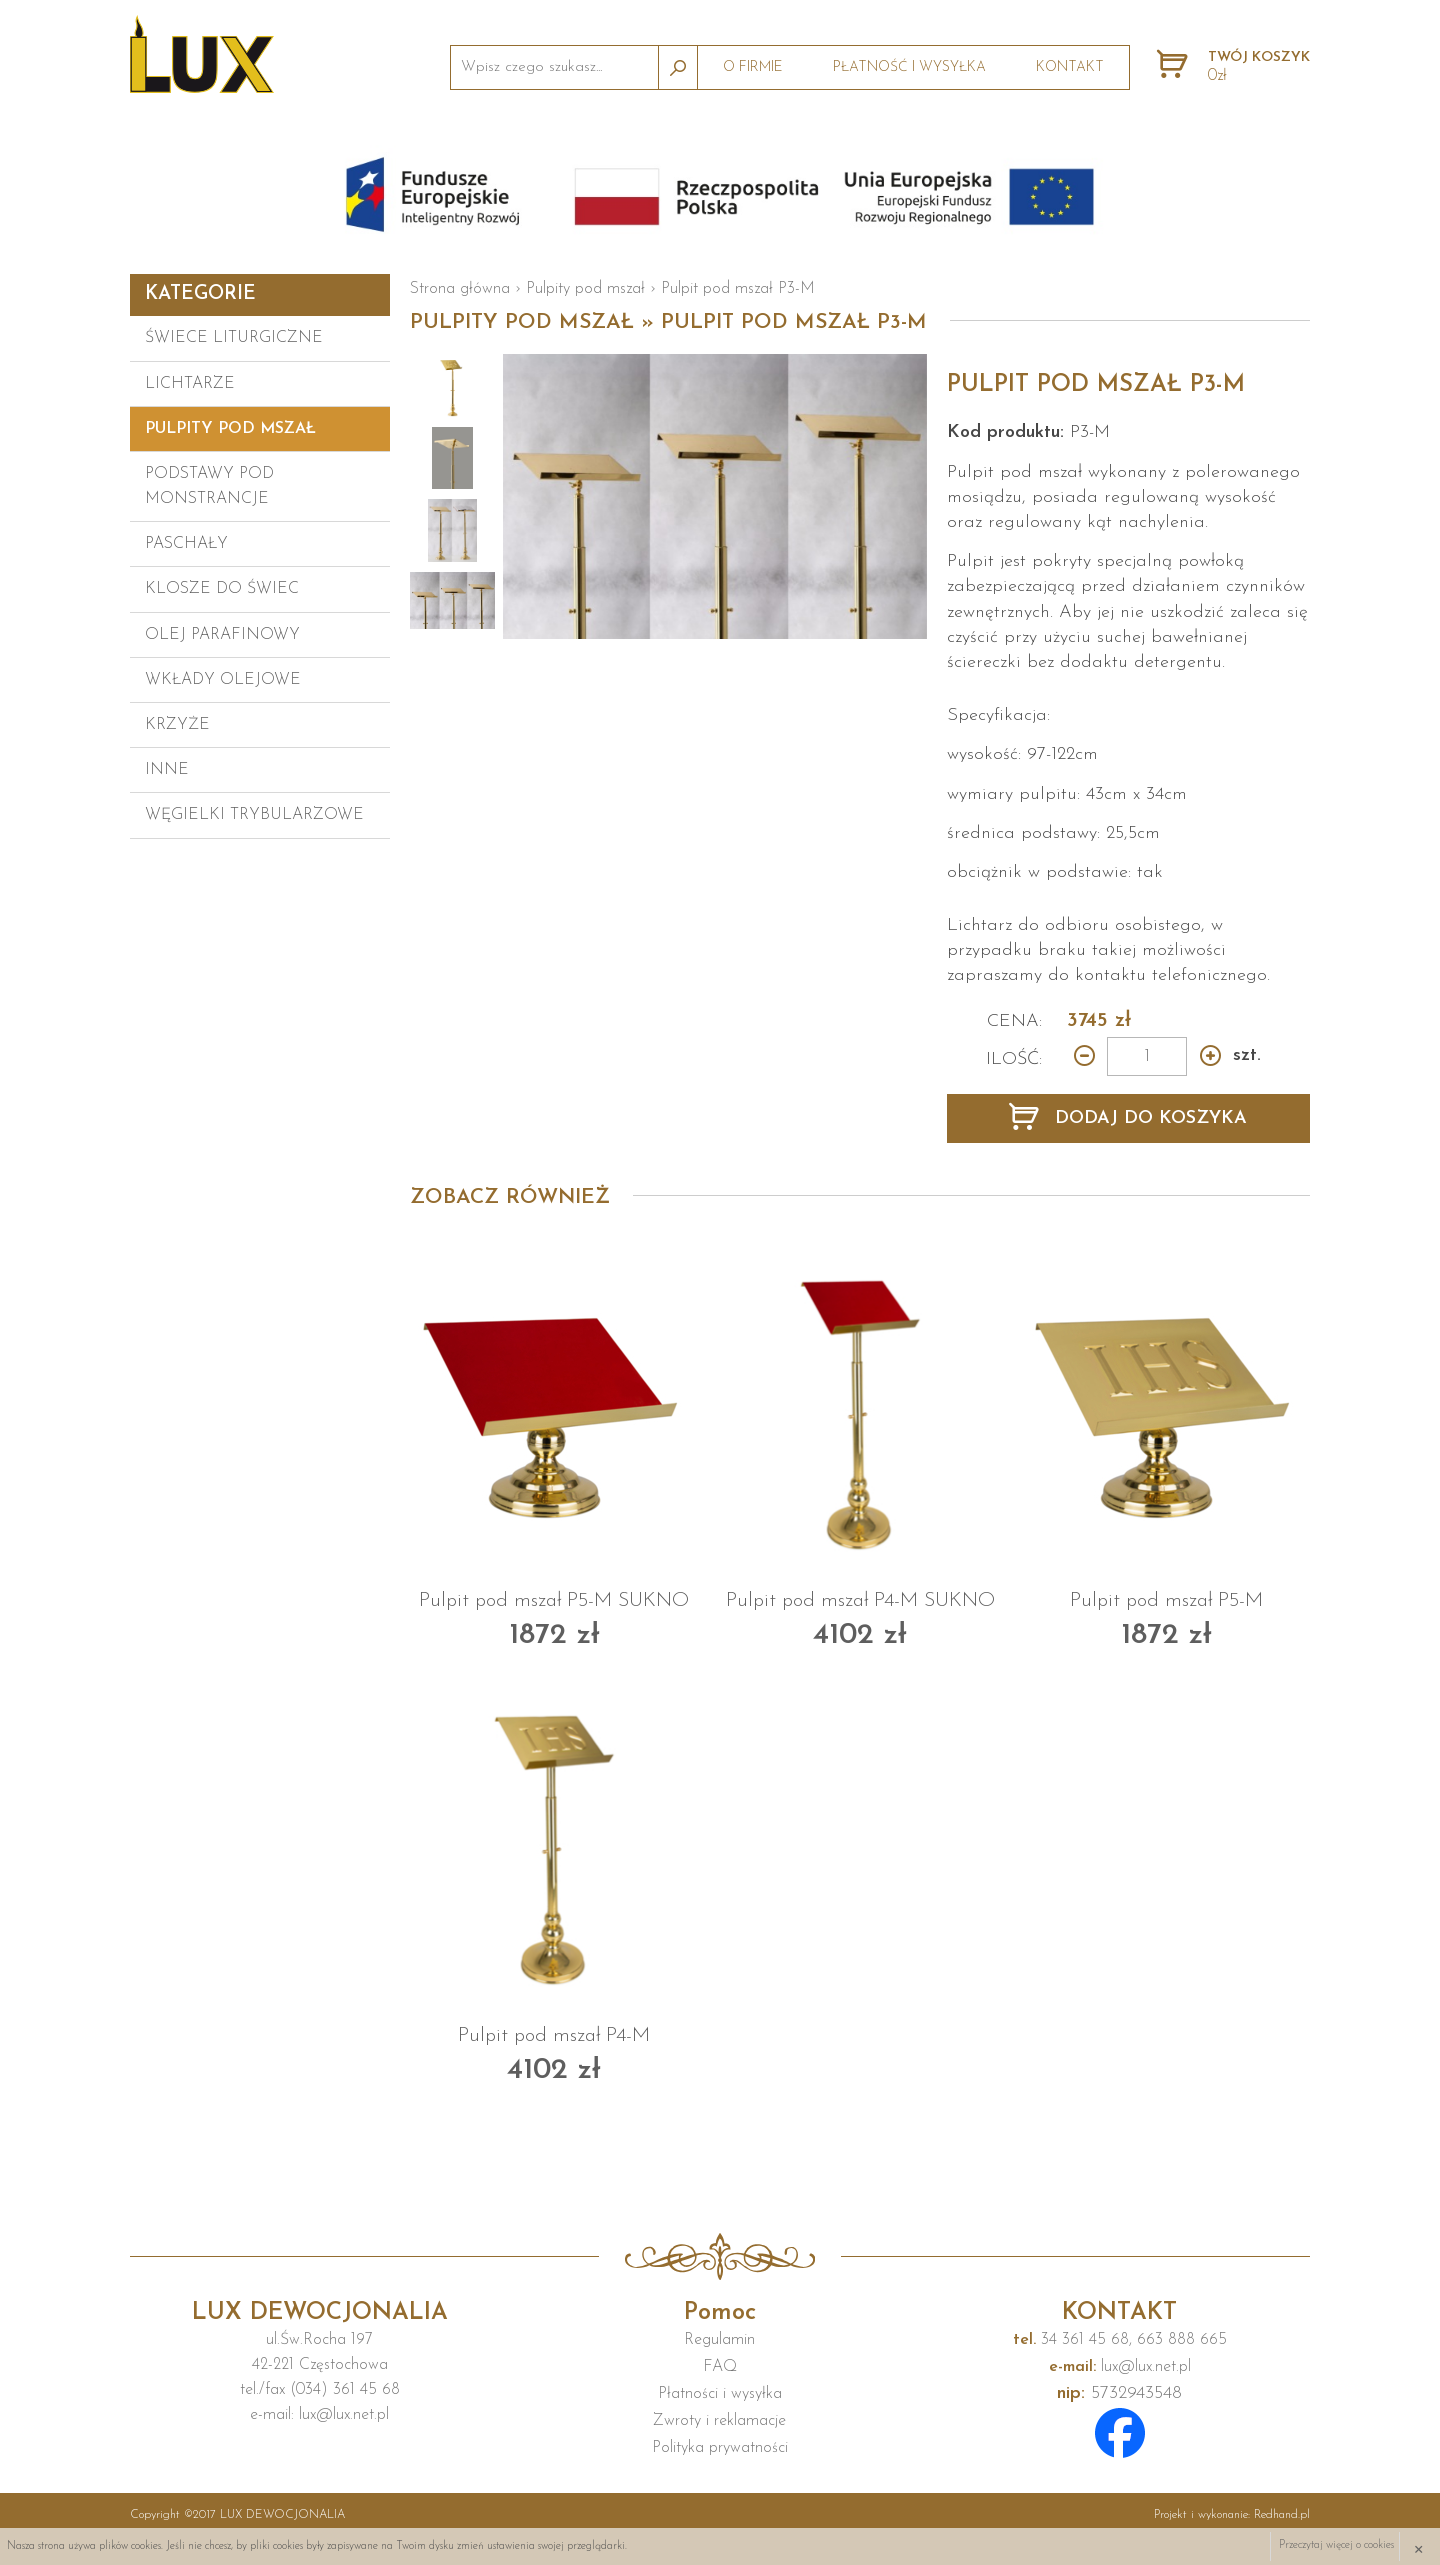 The width and height of the screenshot is (1440, 2565). What do you see at coordinates (720, 2394) in the screenshot?
I see `Płatności i wysyłka` at bounding box center [720, 2394].